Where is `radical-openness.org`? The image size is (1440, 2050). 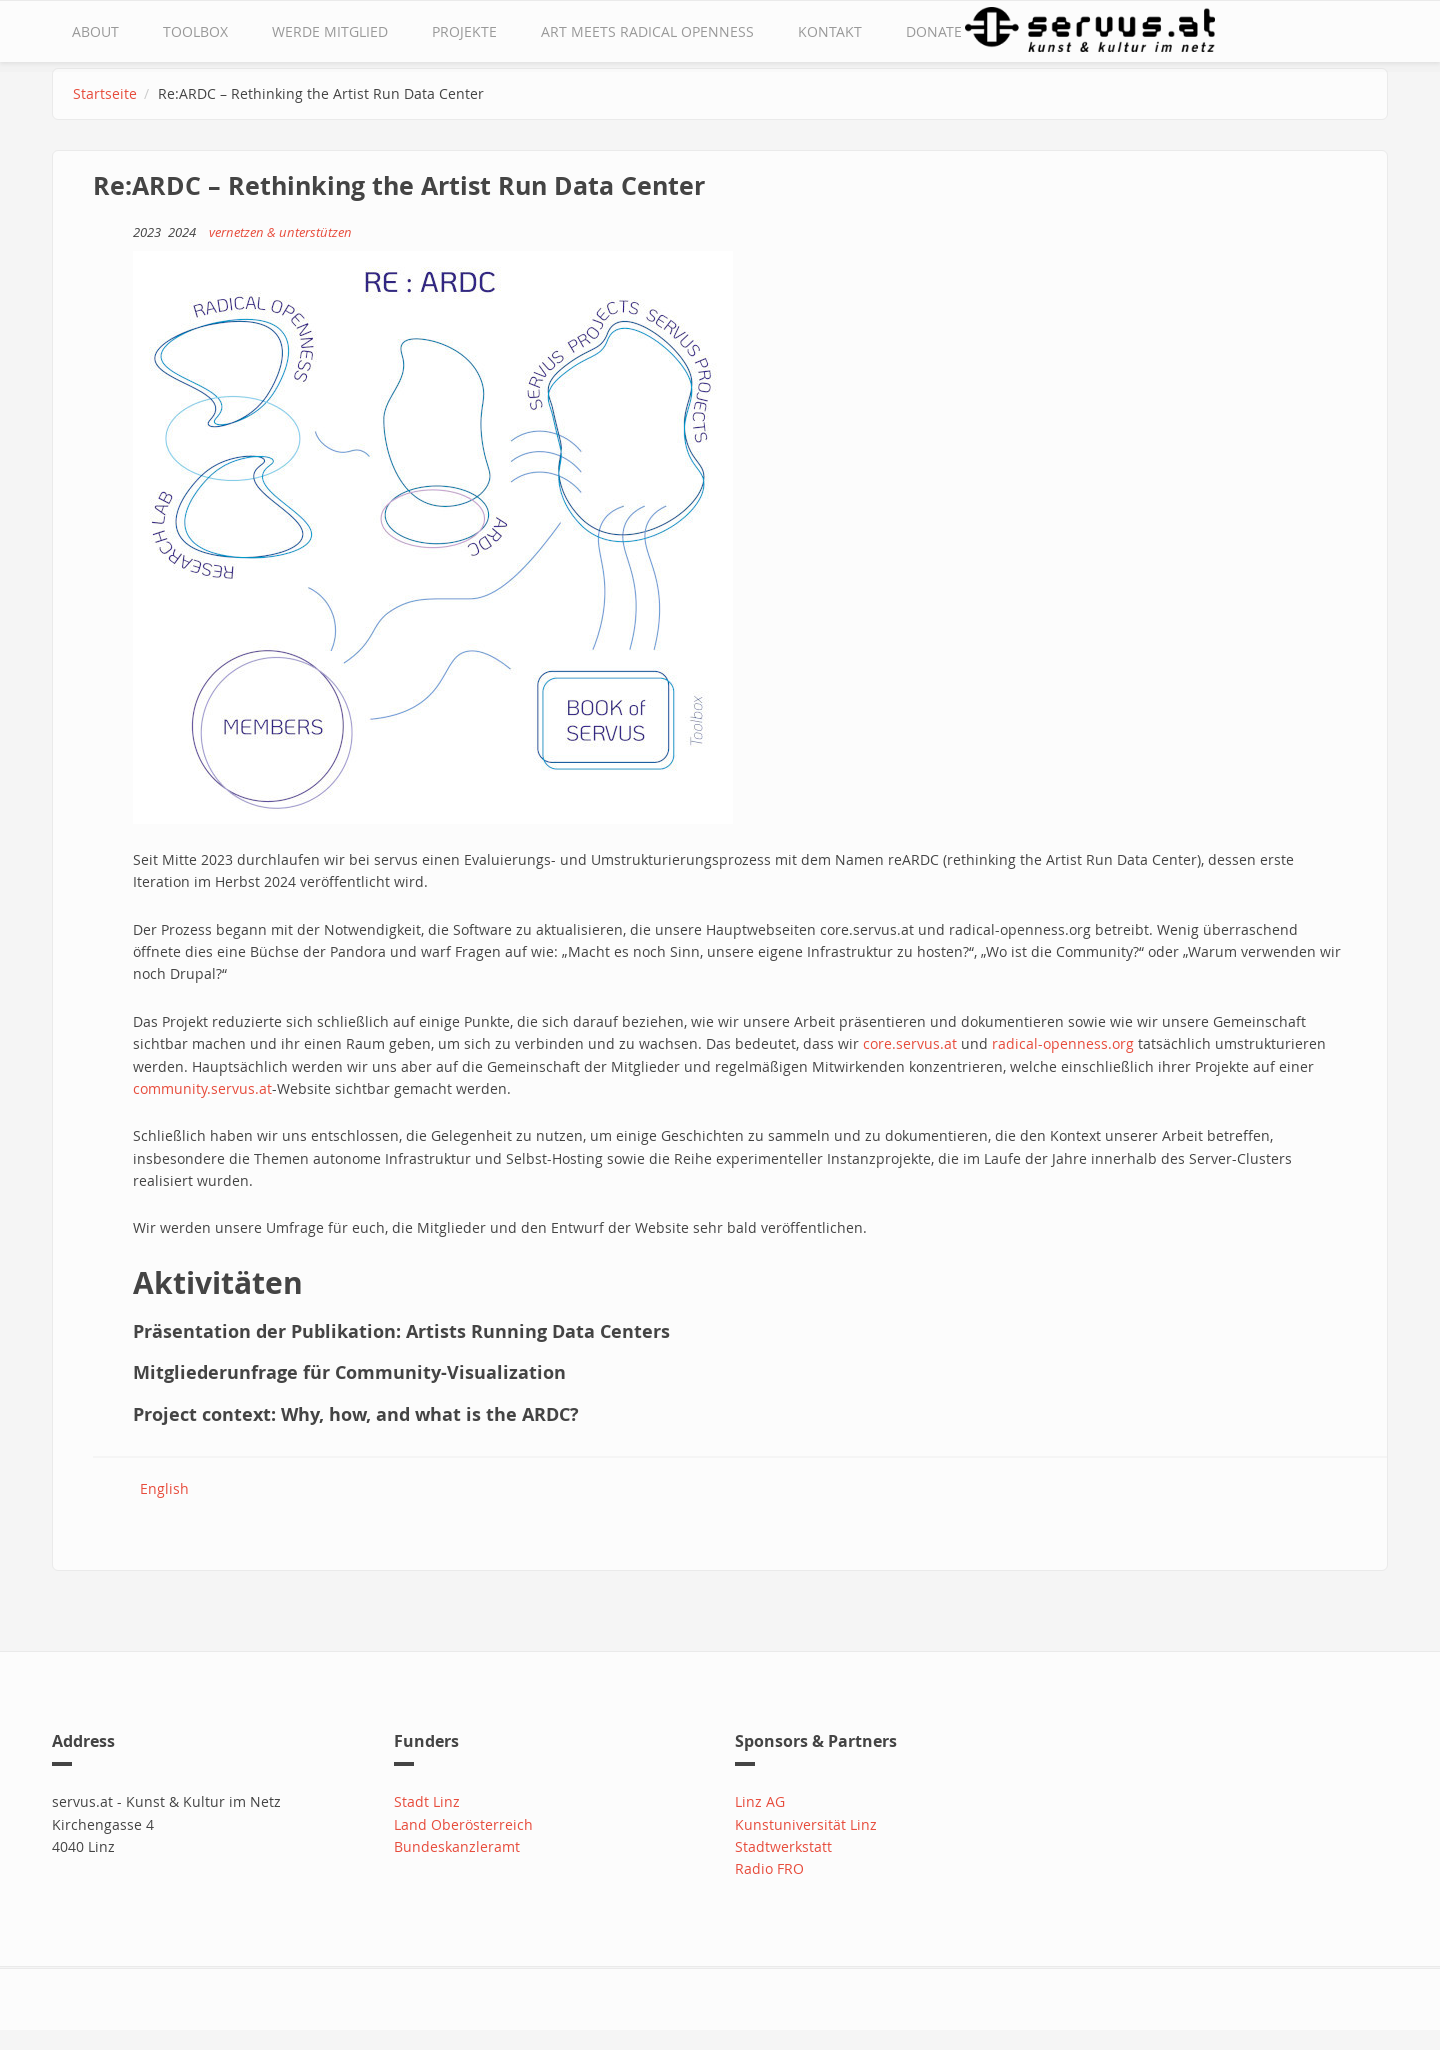 radical-openness.org is located at coordinates (1063, 1043).